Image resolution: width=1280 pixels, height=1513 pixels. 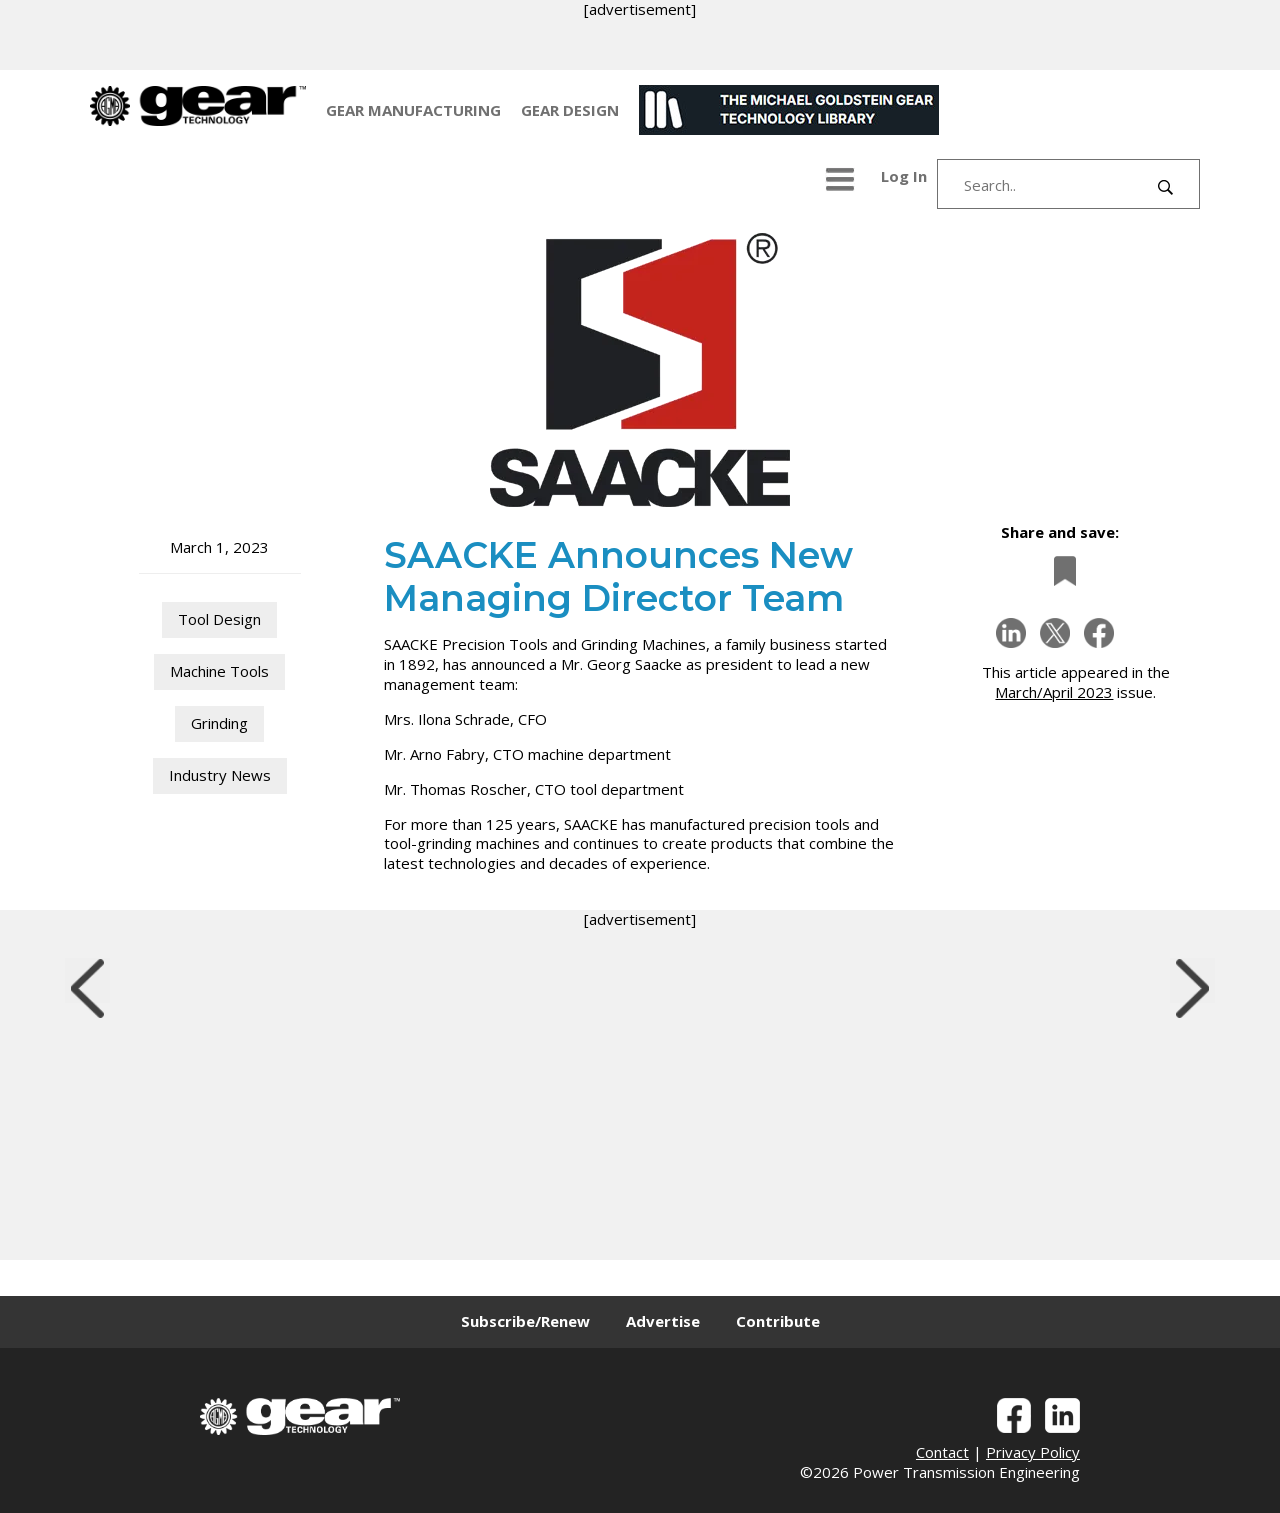 I want to click on Log In, so click(x=904, y=176).